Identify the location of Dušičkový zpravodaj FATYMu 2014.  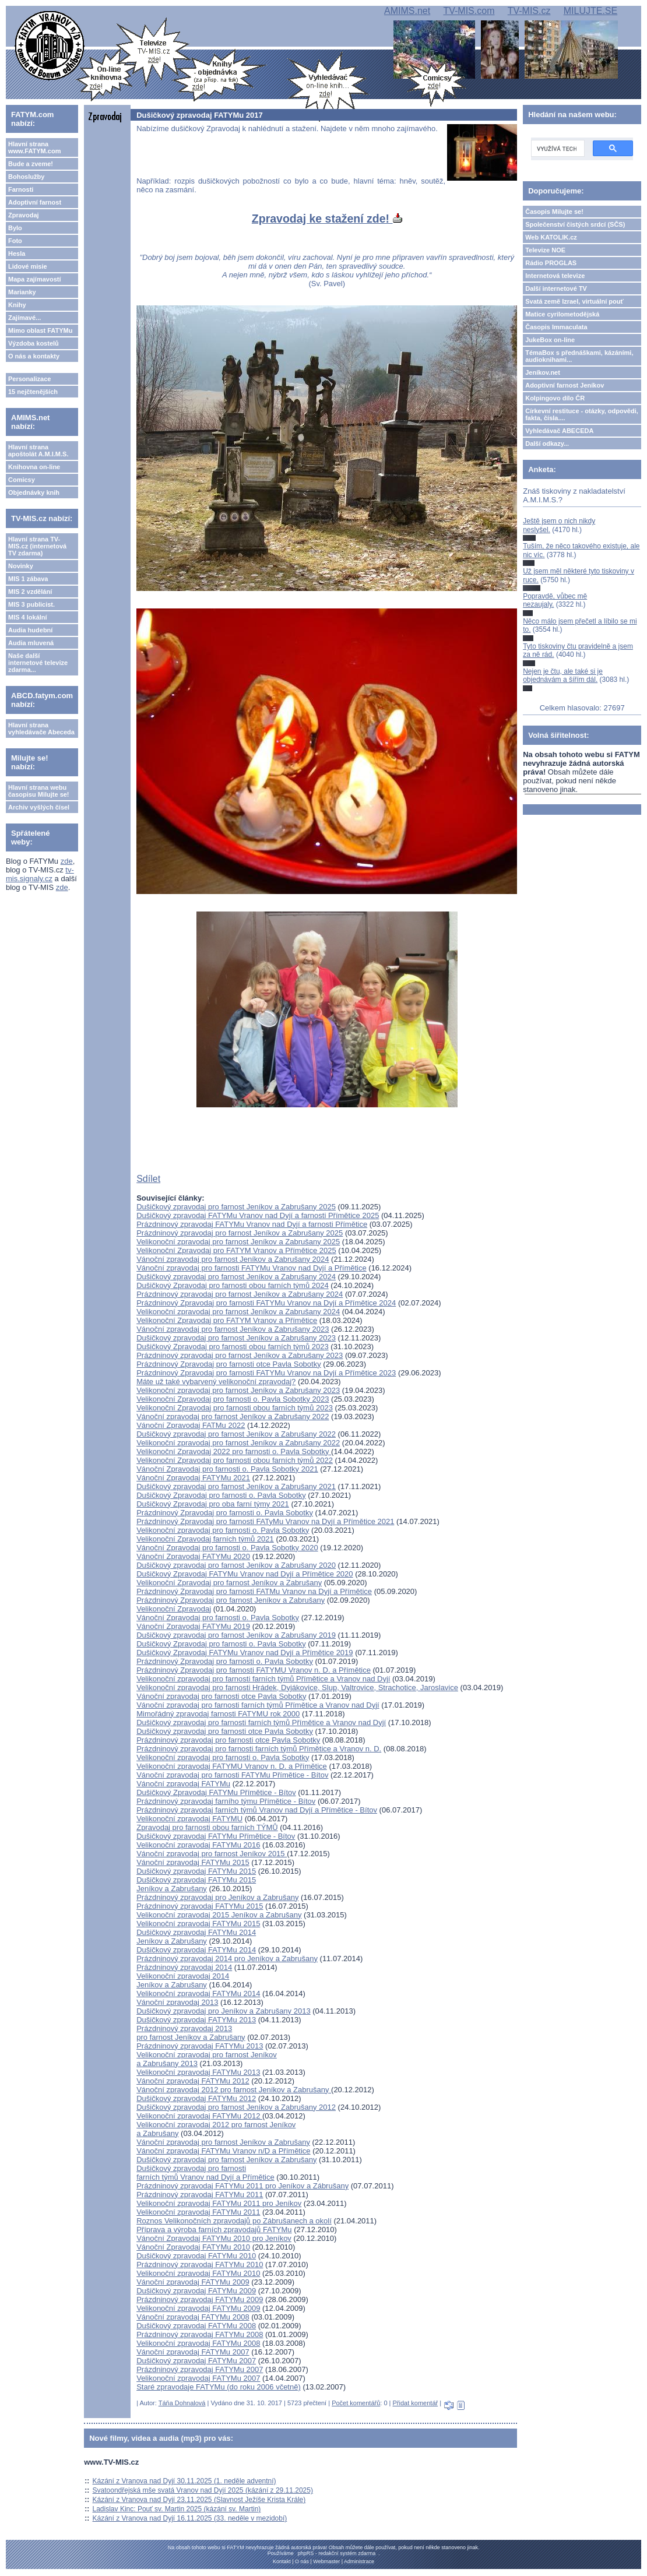
(196, 1949).